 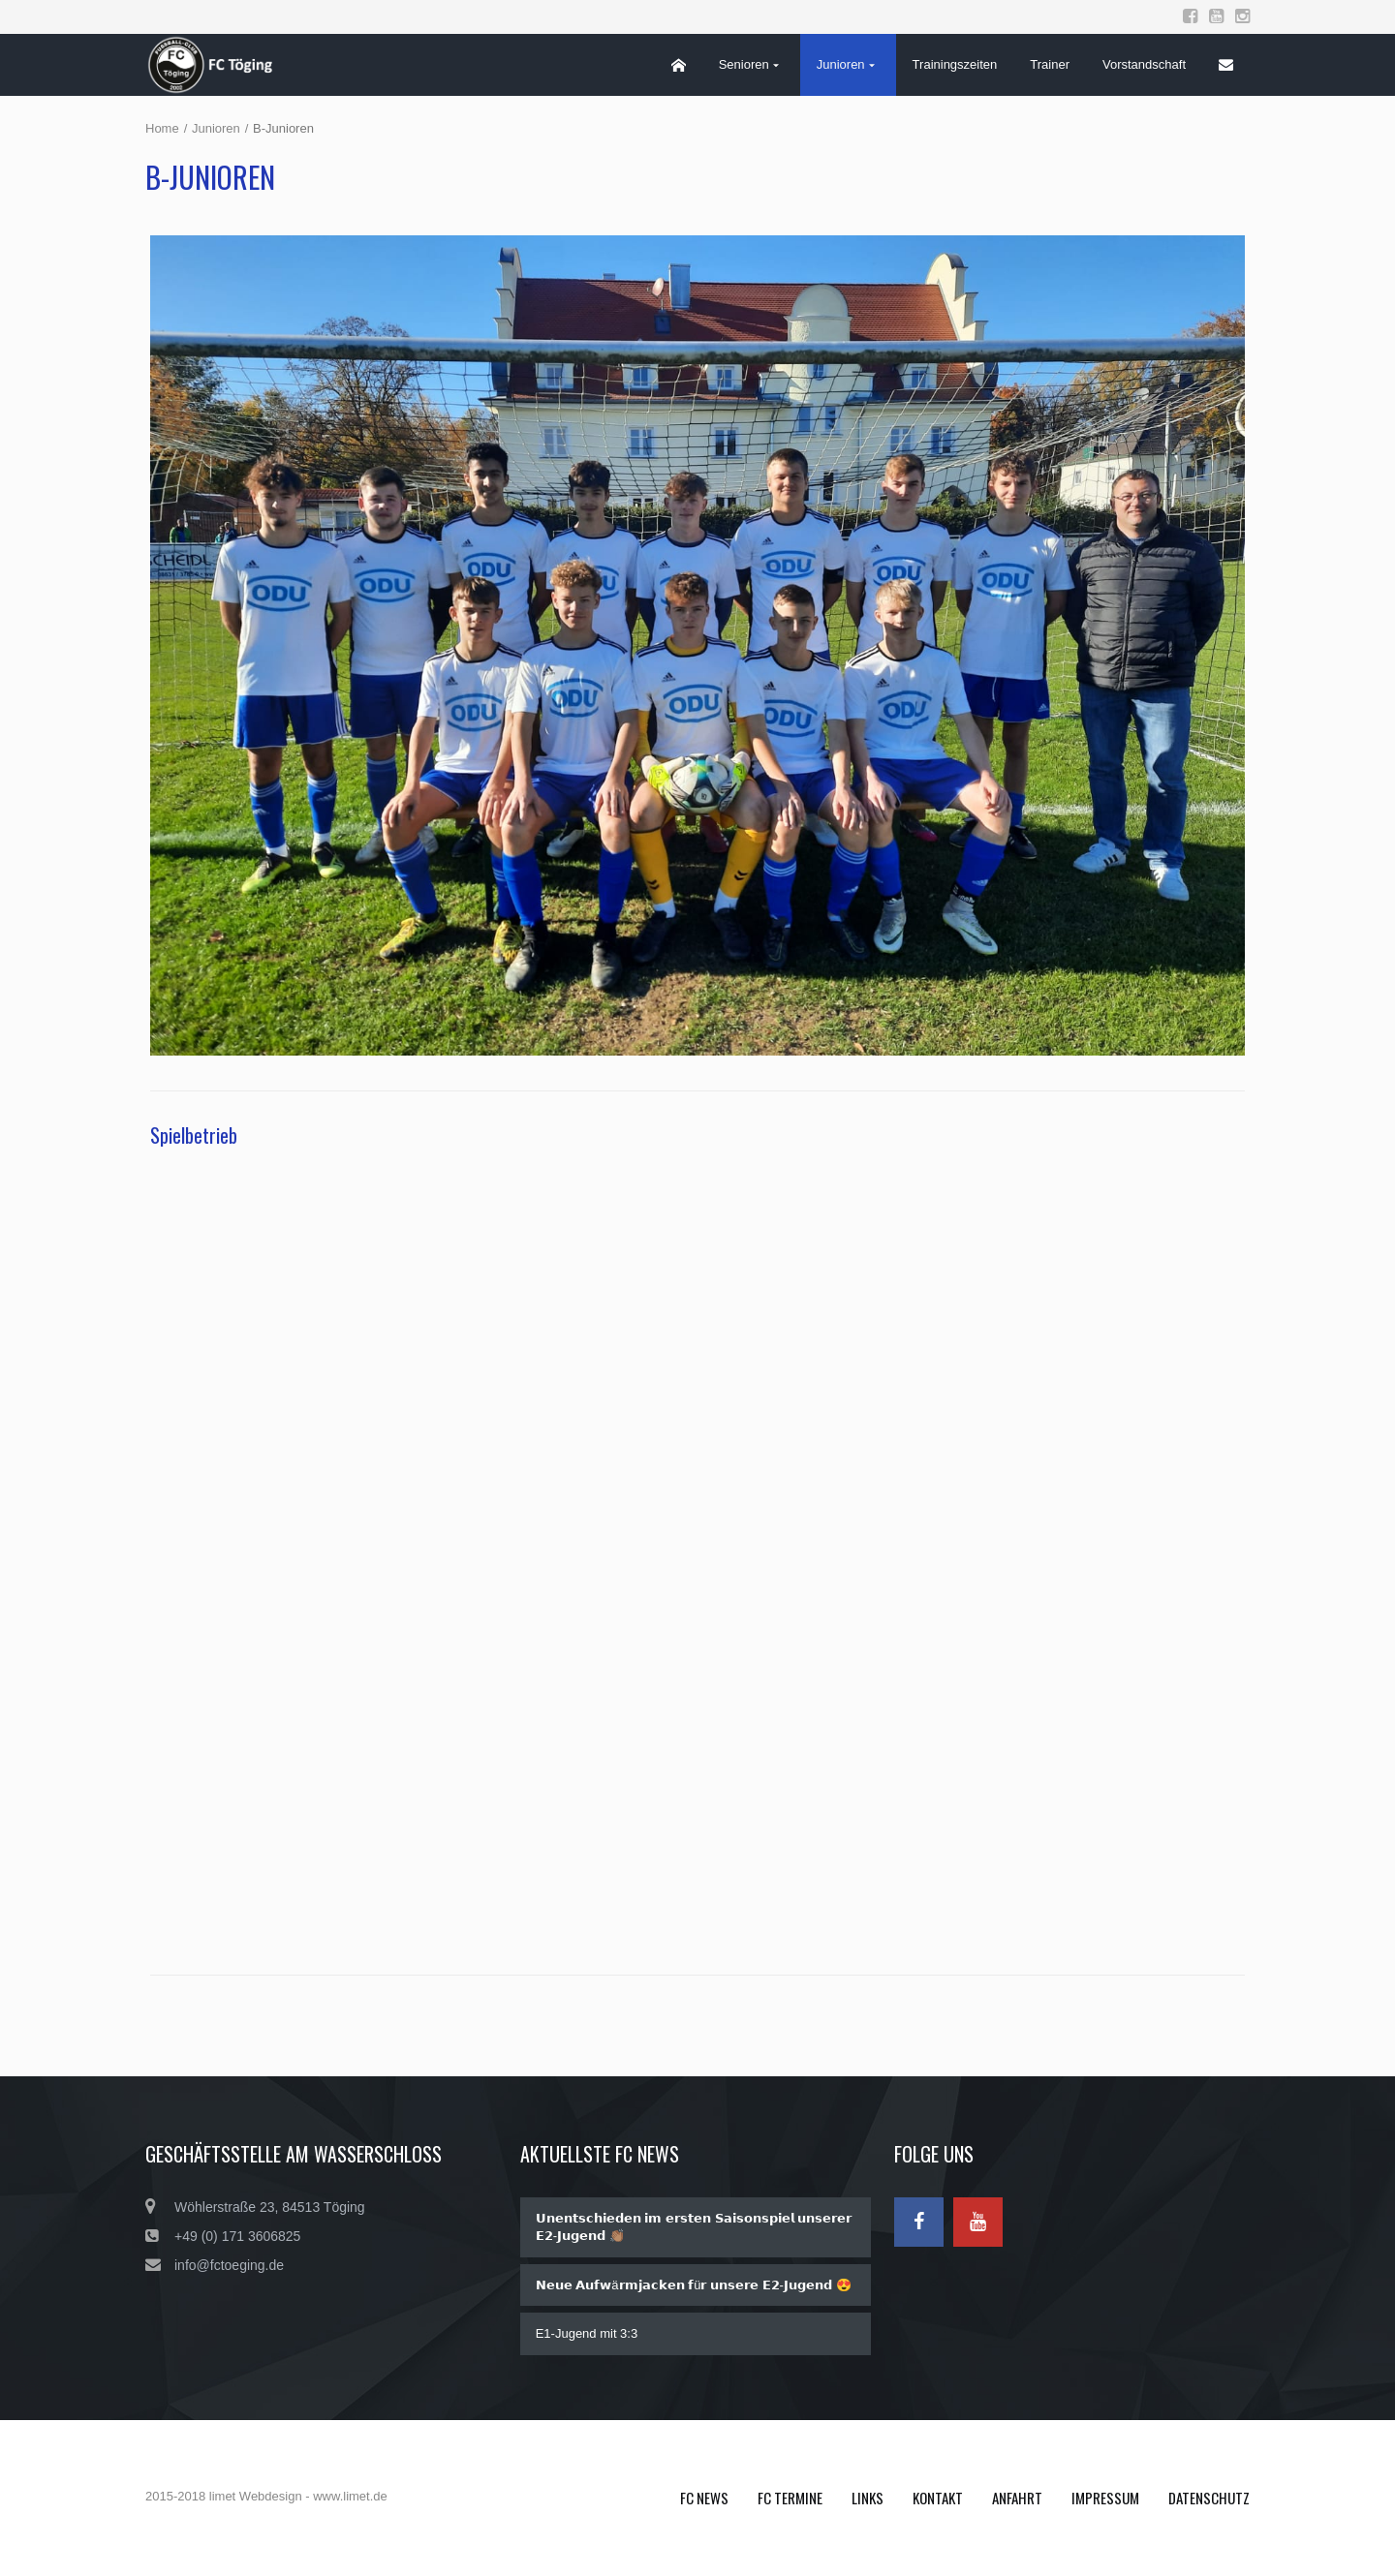 What do you see at coordinates (216, 128) in the screenshot?
I see `Junioren` at bounding box center [216, 128].